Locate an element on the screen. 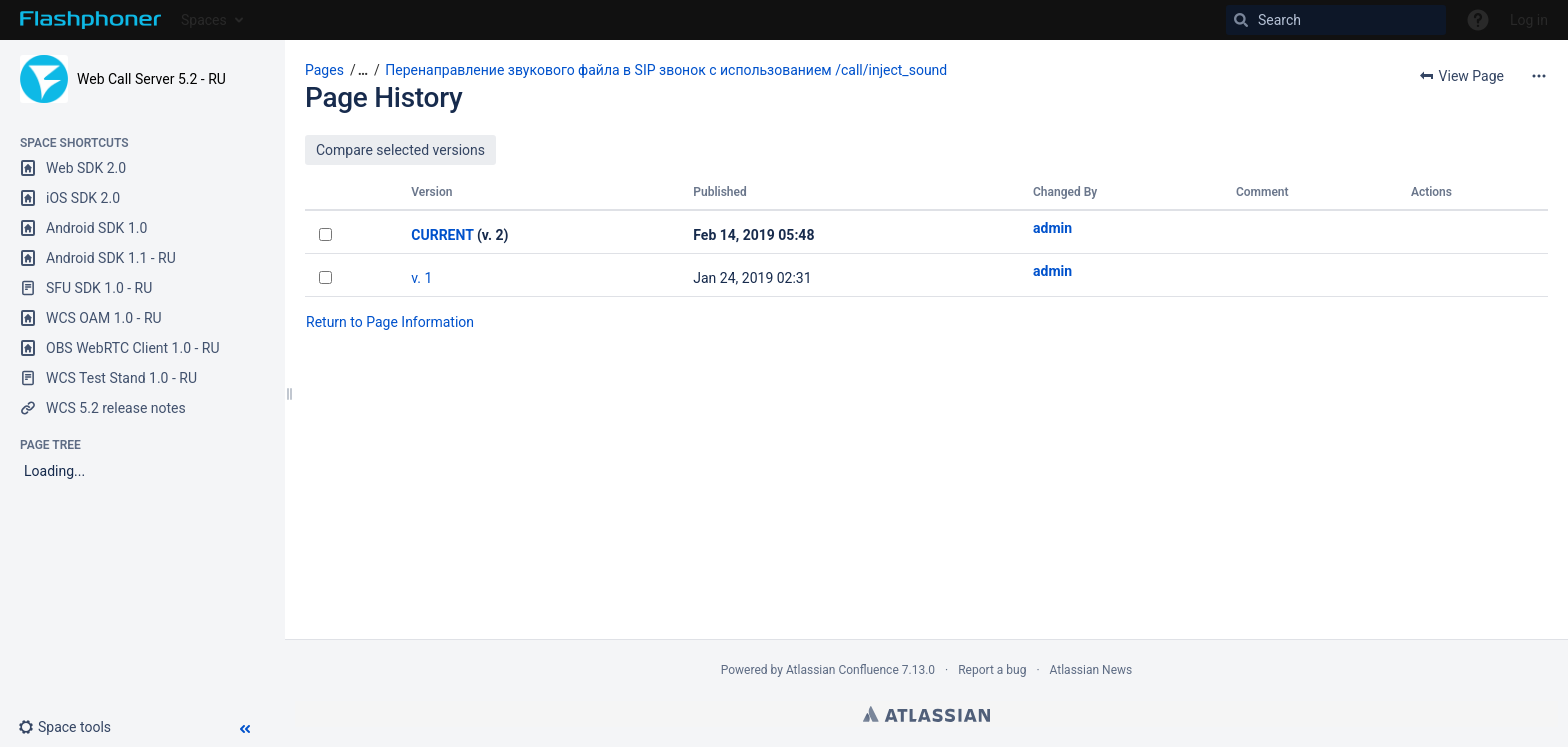  Atlassian Confluence is located at coordinates (842, 670).